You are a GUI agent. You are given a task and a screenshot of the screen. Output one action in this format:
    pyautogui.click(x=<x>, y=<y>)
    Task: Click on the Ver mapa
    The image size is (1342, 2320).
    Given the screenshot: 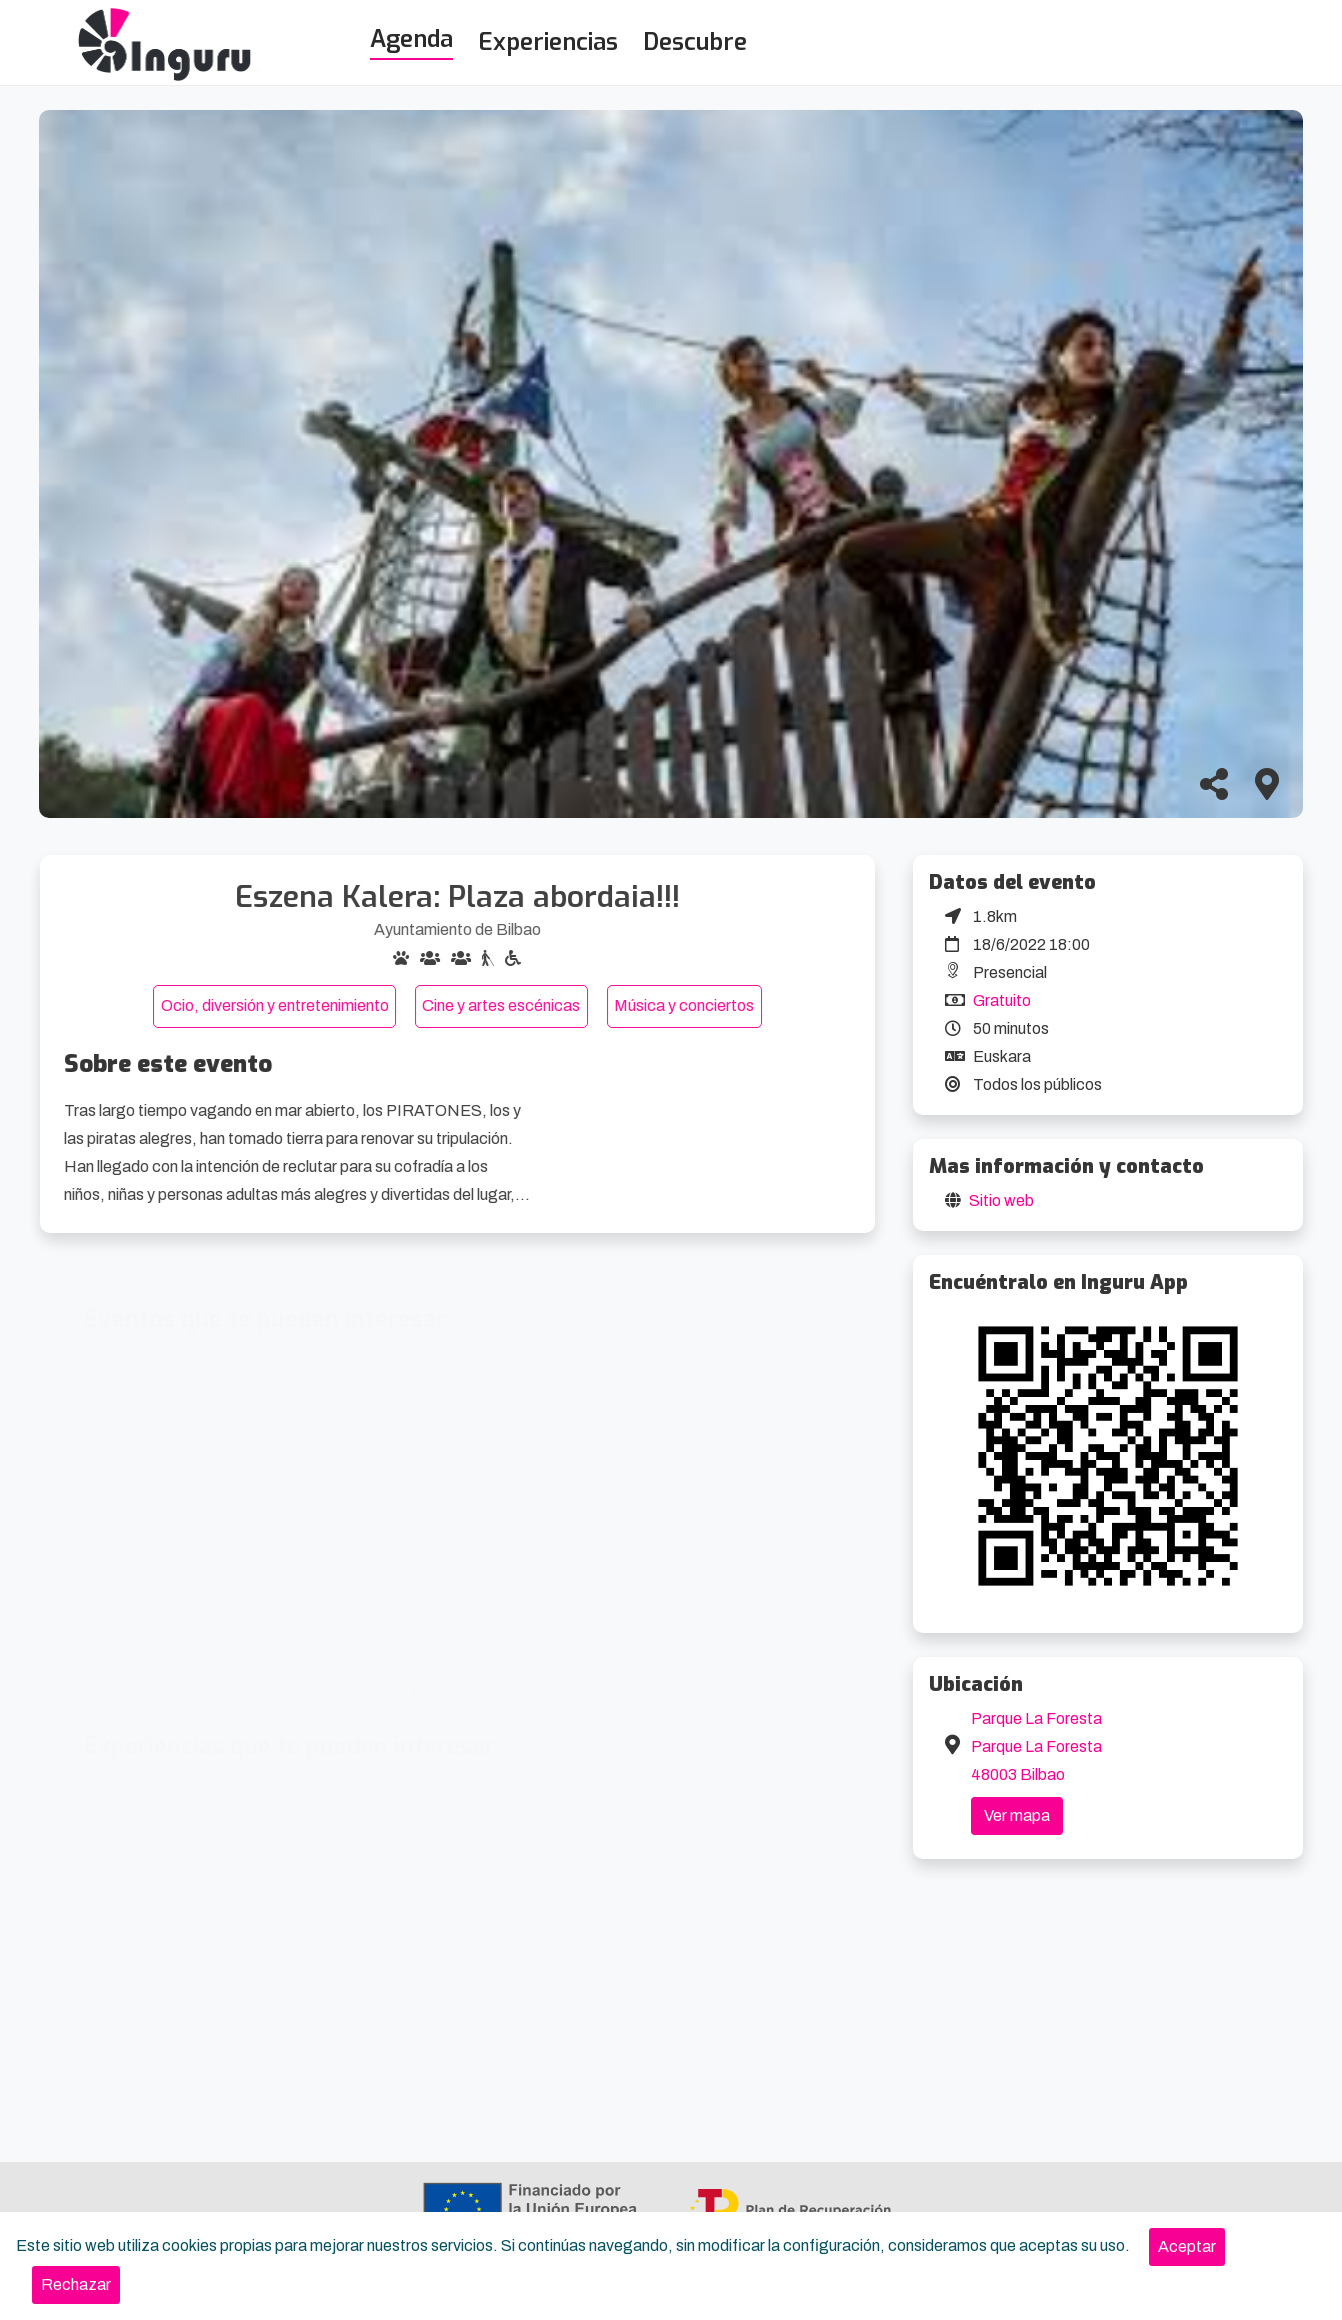 What is the action you would take?
    pyautogui.click(x=1017, y=1815)
    